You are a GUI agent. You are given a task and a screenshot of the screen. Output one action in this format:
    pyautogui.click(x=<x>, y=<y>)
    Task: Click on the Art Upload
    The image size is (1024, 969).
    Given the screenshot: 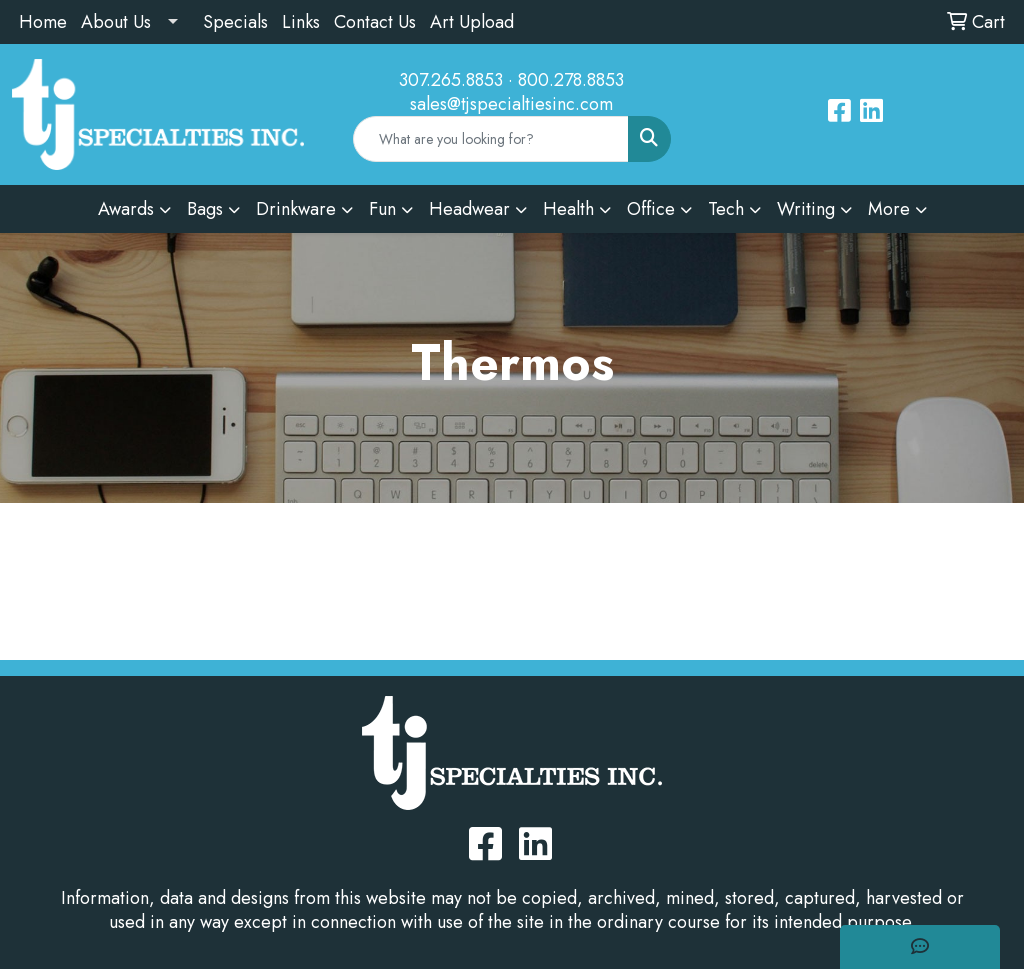 What is the action you would take?
    pyautogui.click(x=472, y=22)
    